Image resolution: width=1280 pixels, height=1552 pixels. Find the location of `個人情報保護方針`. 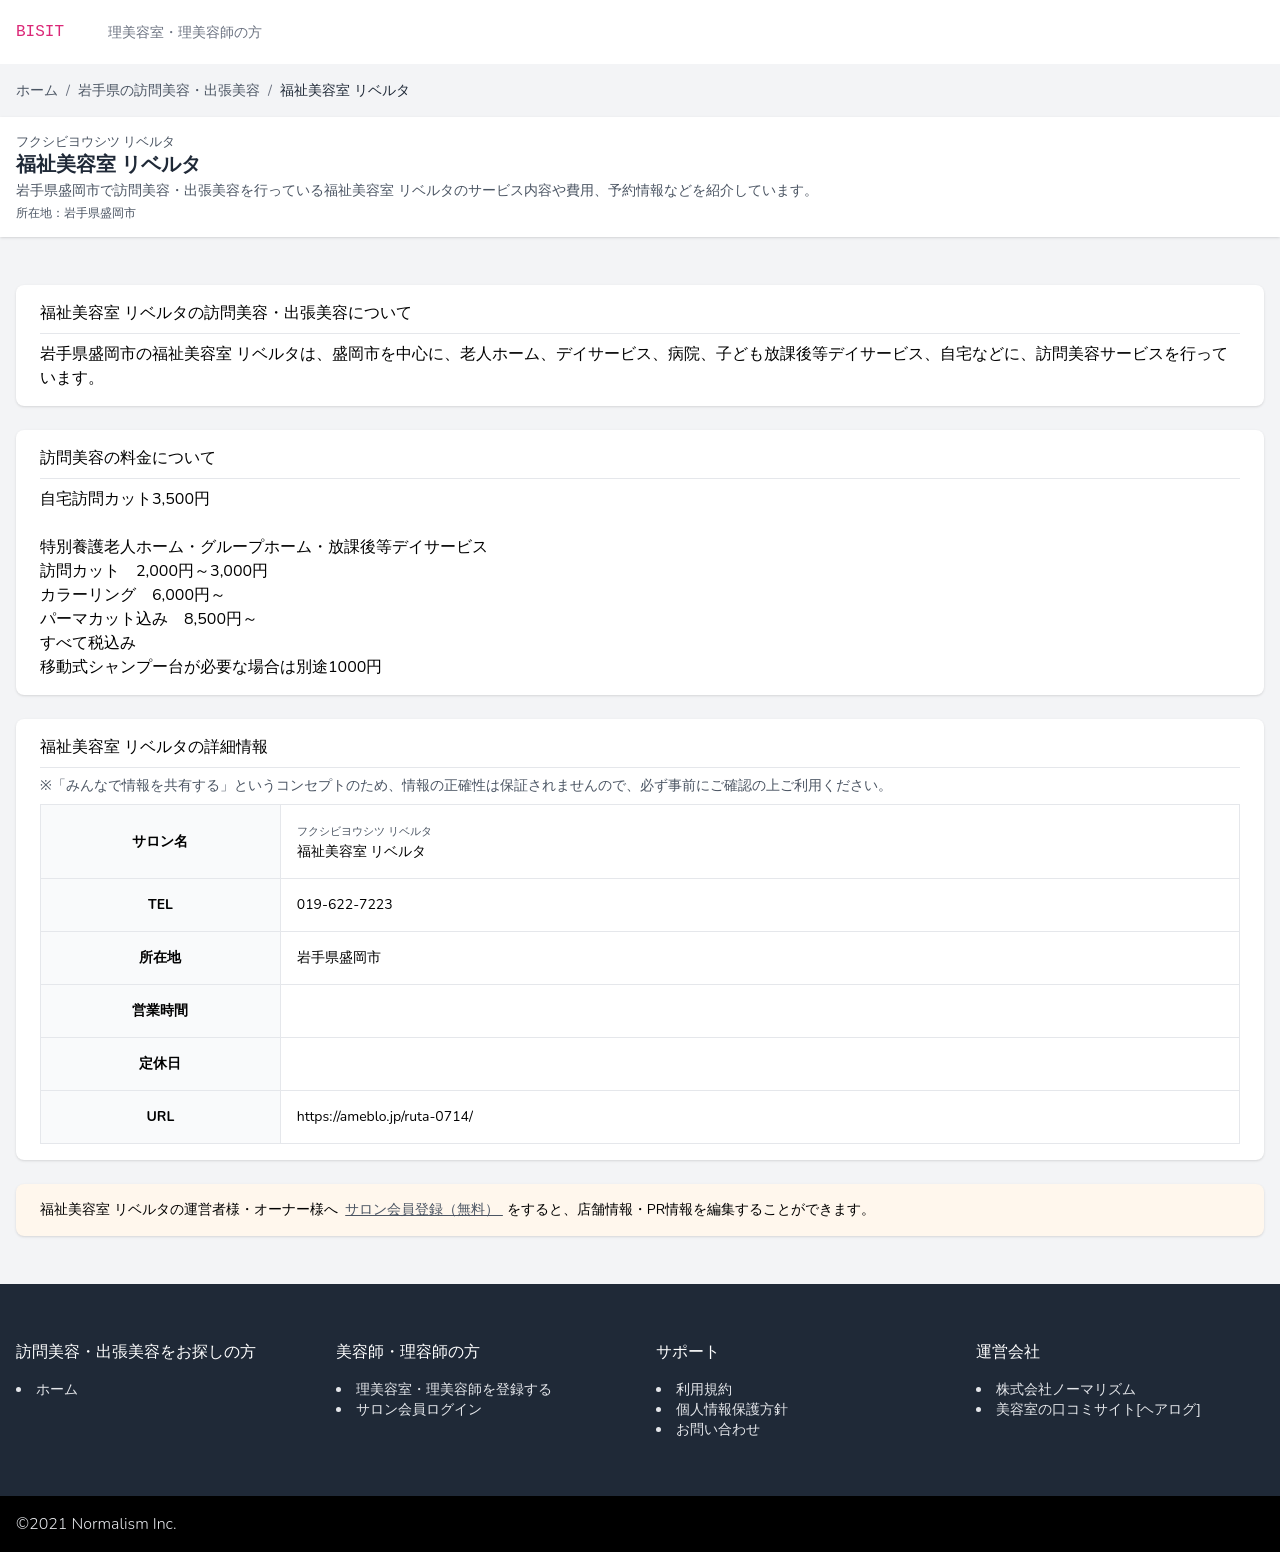

個人情報保護方針 is located at coordinates (732, 1409).